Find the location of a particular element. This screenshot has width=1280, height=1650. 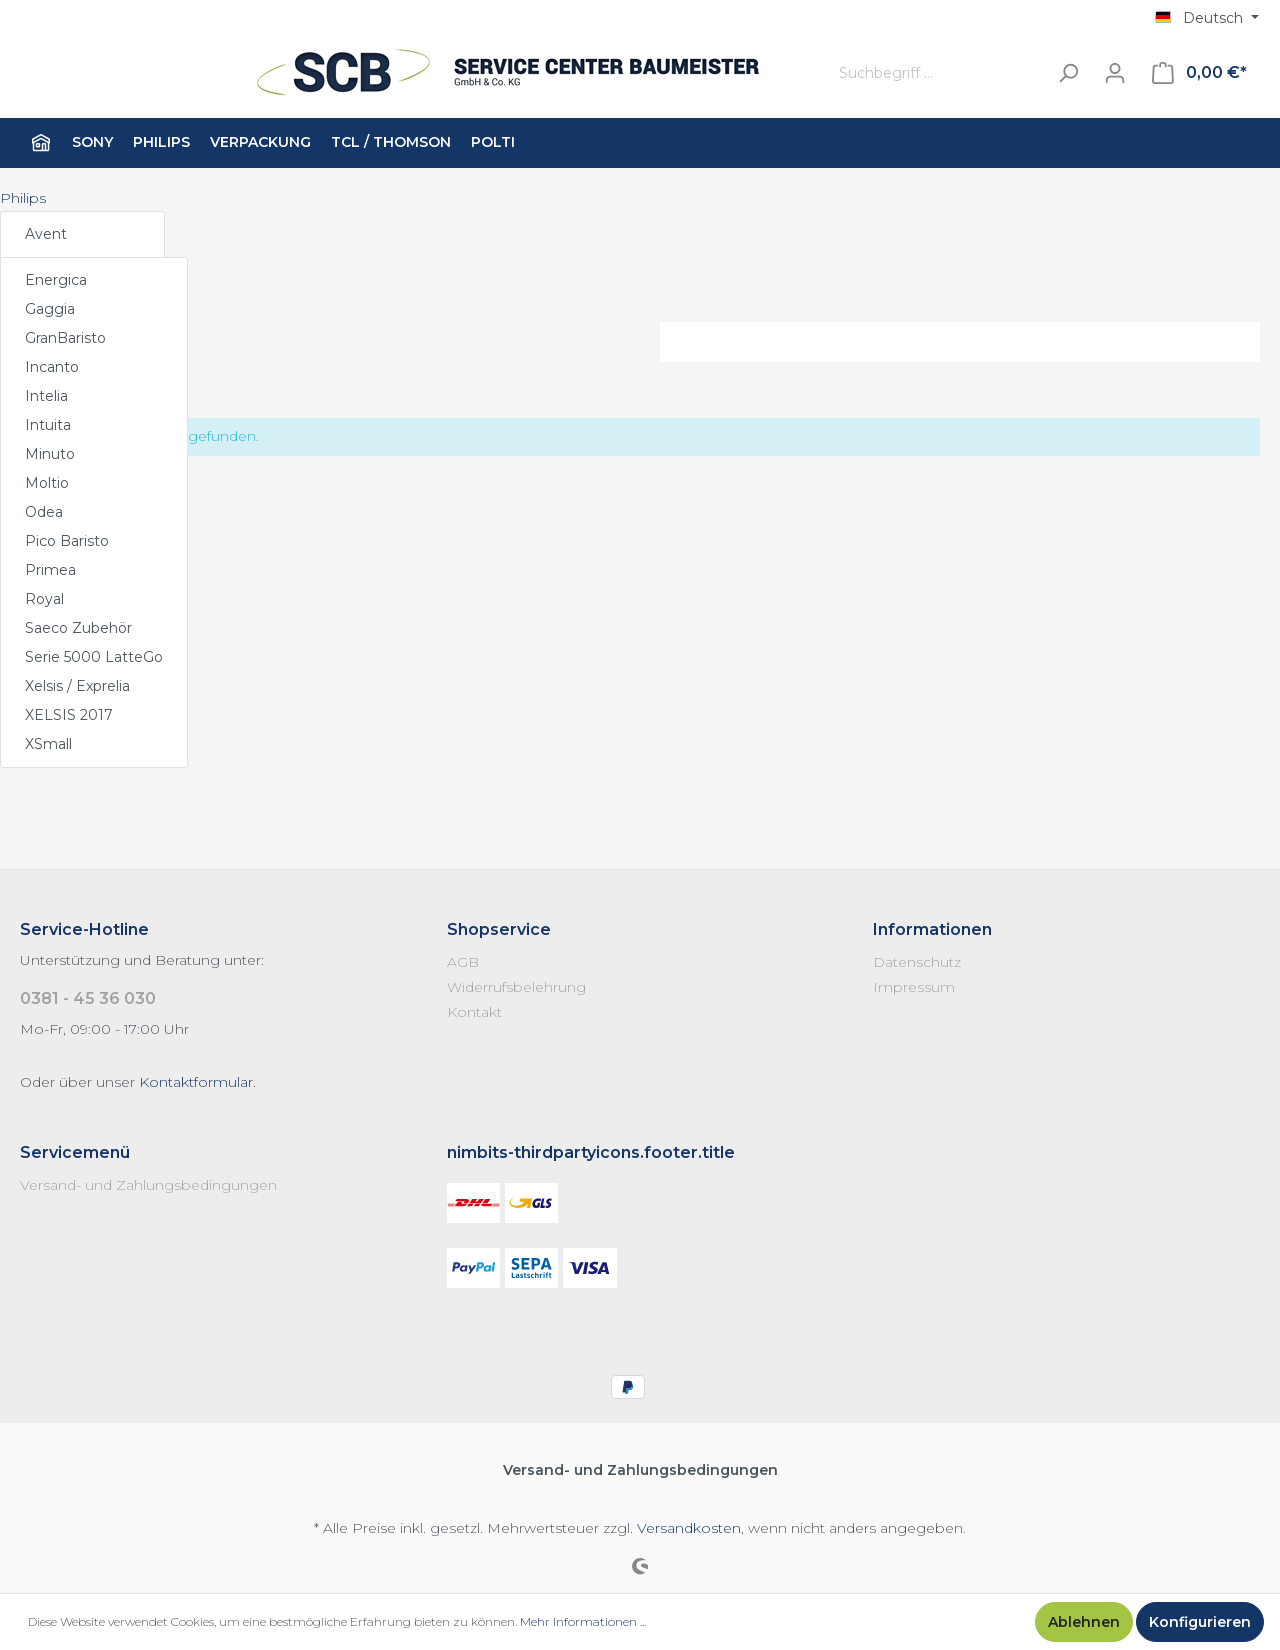

Xelsis / Exprelia is located at coordinates (77, 686).